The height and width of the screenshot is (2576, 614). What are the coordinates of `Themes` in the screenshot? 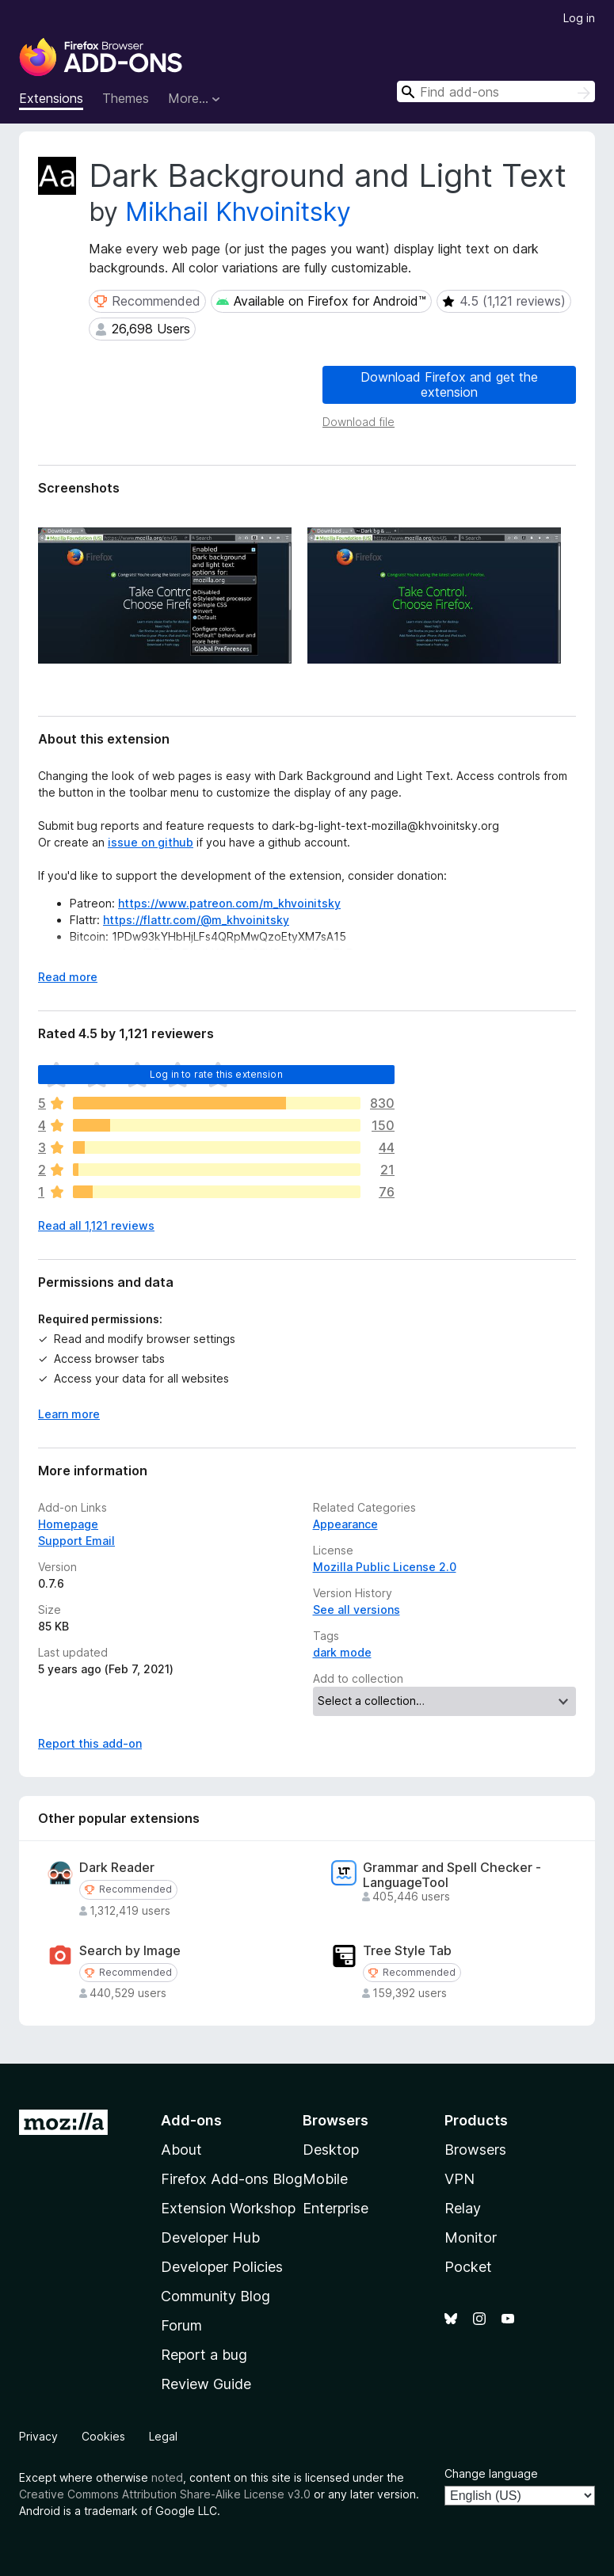 It's located at (125, 98).